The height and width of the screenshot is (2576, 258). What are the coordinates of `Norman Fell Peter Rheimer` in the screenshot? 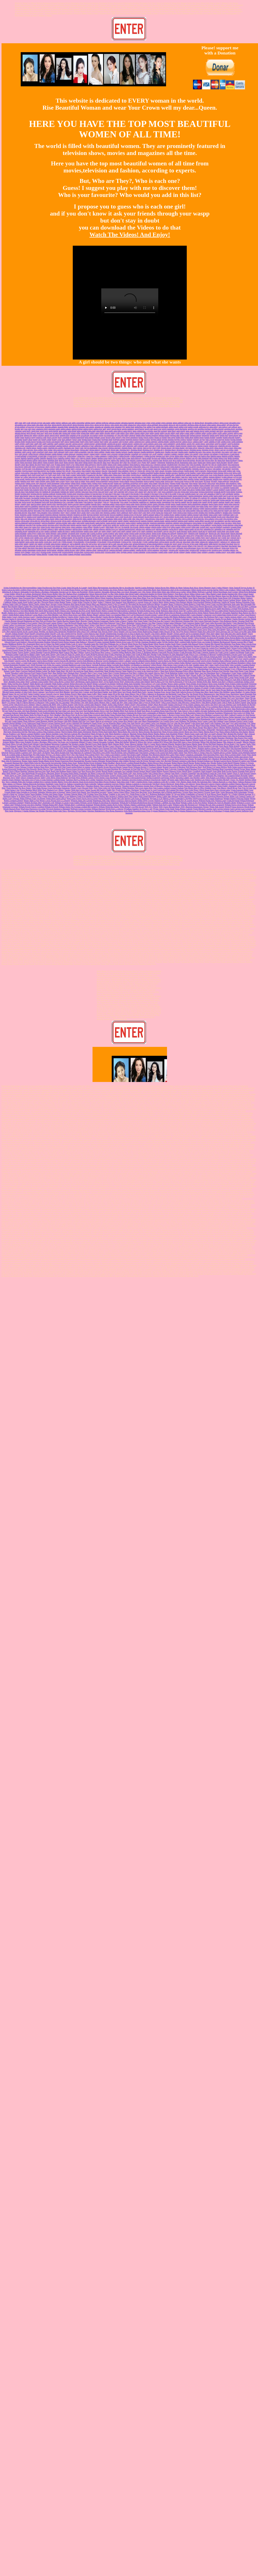 It's located at (113, 748).